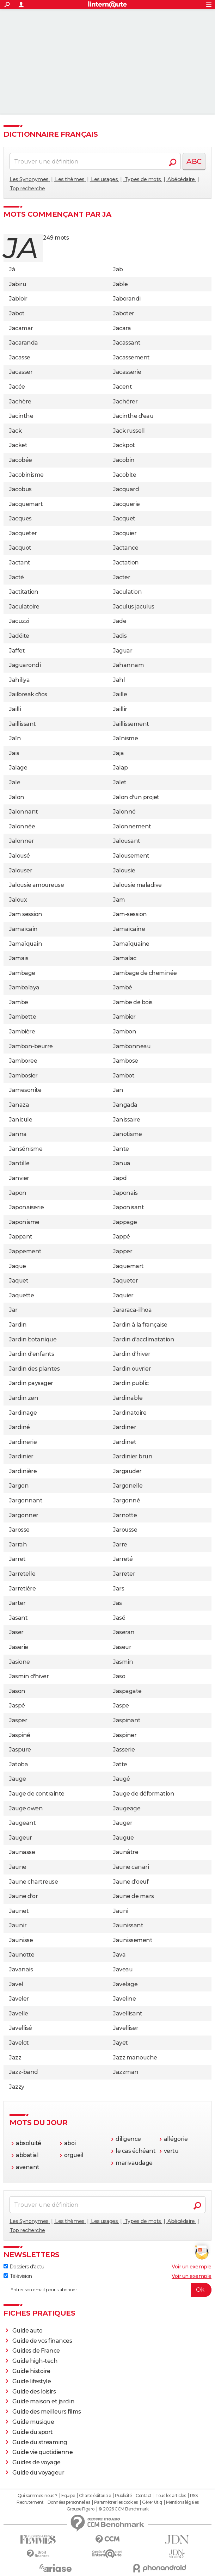 The image size is (215, 2576). What do you see at coordinates (21, 248) in the screenshot?
I see `ja` at bounding box center [21, 248].